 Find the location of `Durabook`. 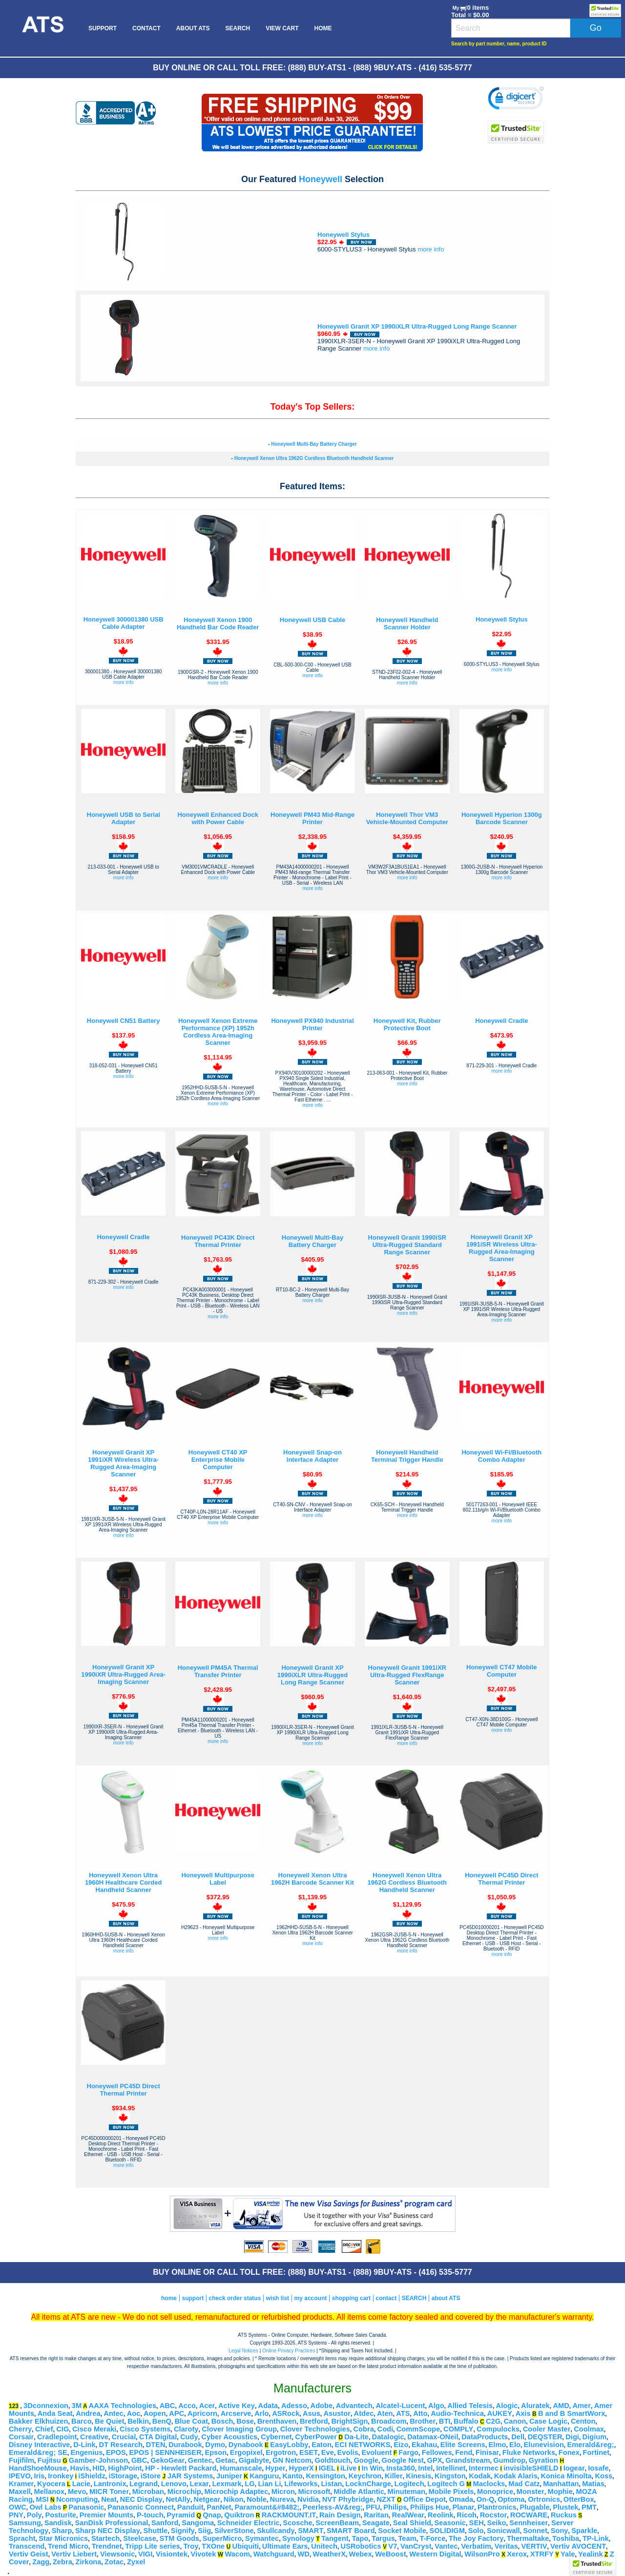

Durabook is located at coordinates (185, 2445).